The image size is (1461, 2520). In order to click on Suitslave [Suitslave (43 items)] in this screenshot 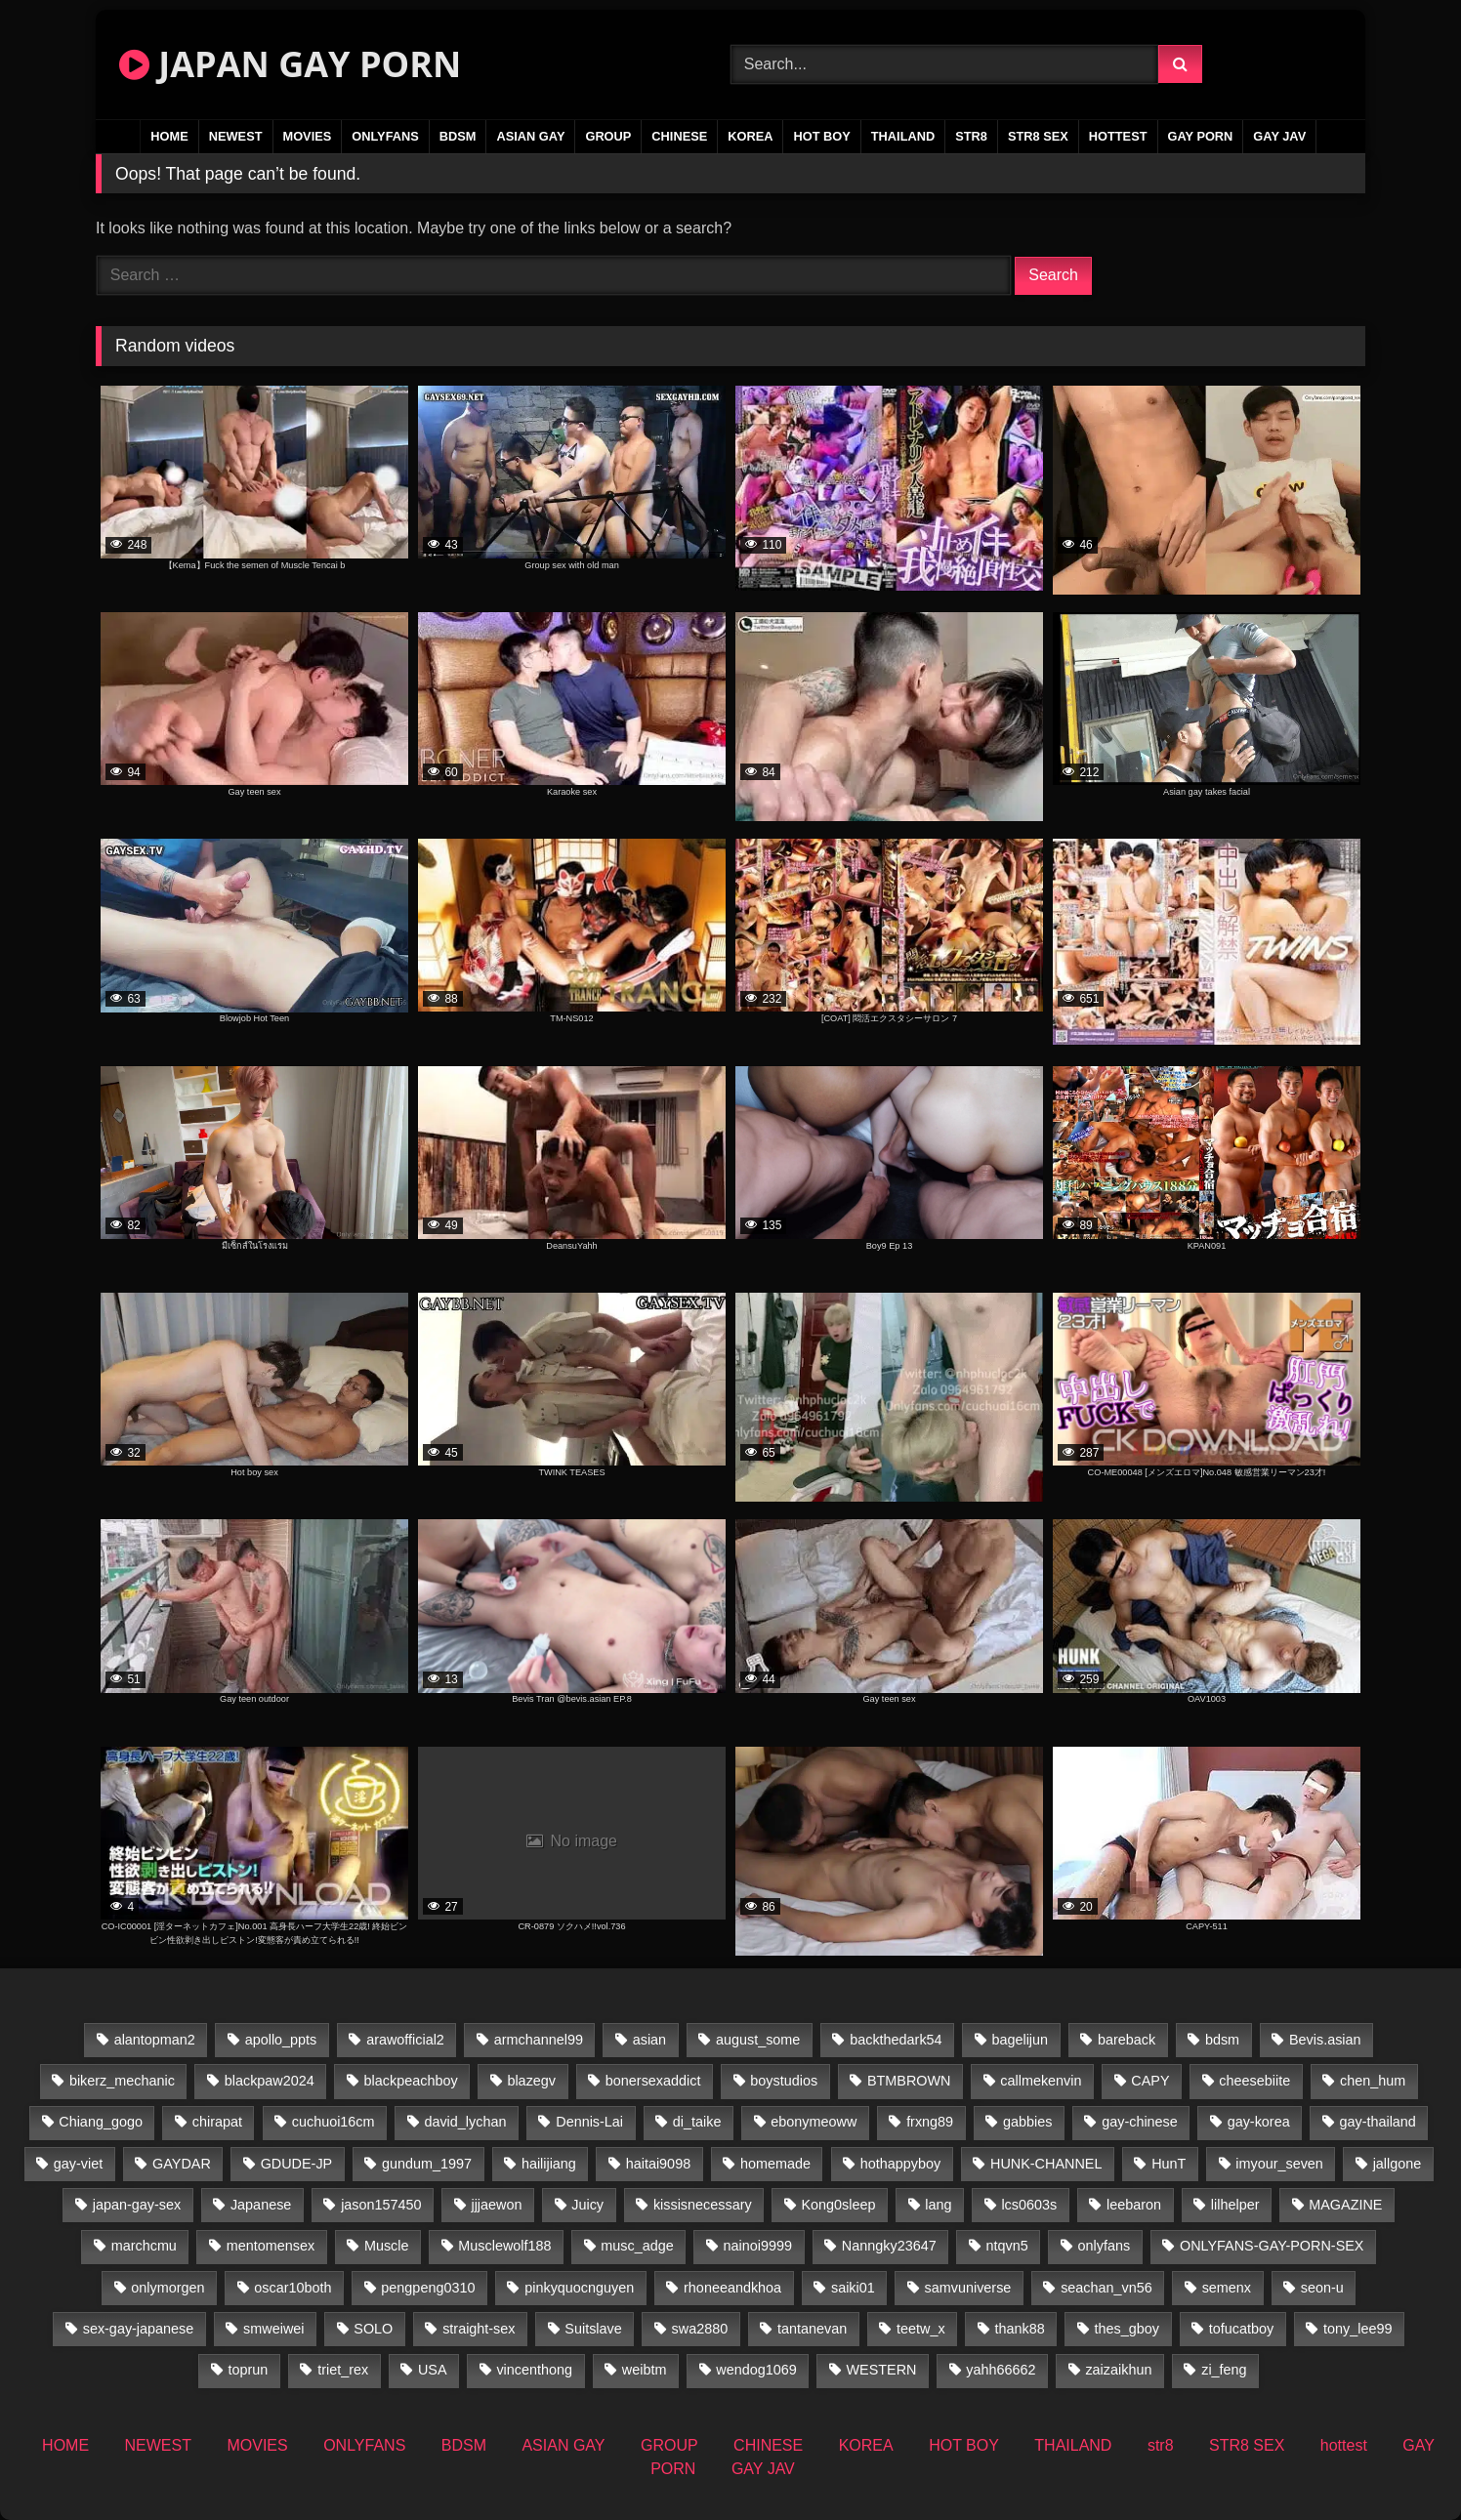, I will do `click(592, 2328)`.